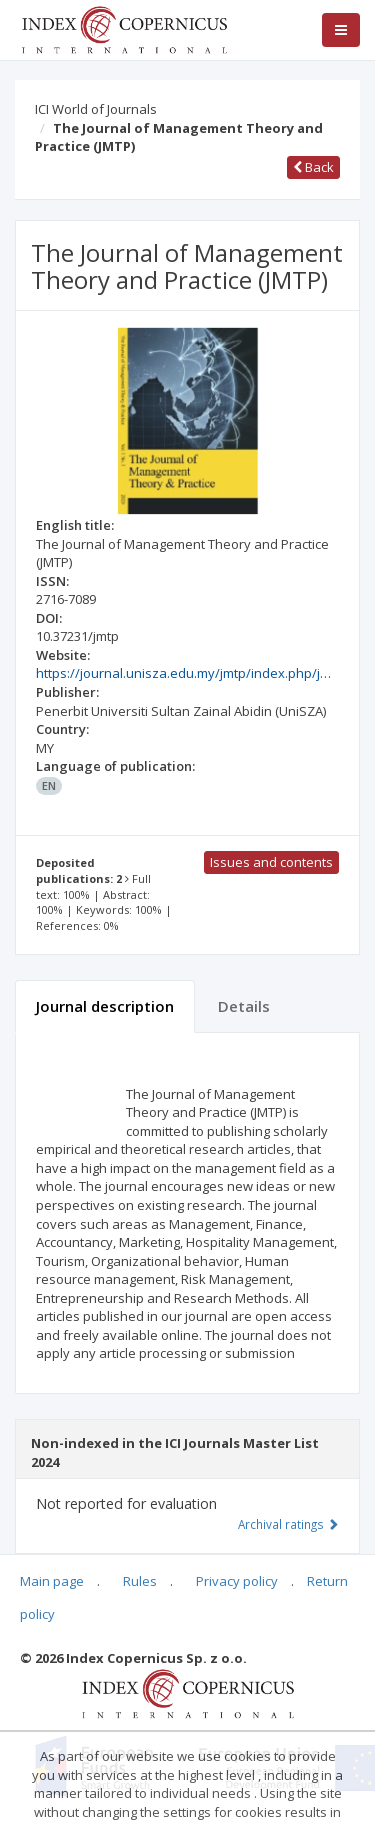  Describe the element at coordinates (52, 1581) in the screenshot. I see `Main page` at that location.